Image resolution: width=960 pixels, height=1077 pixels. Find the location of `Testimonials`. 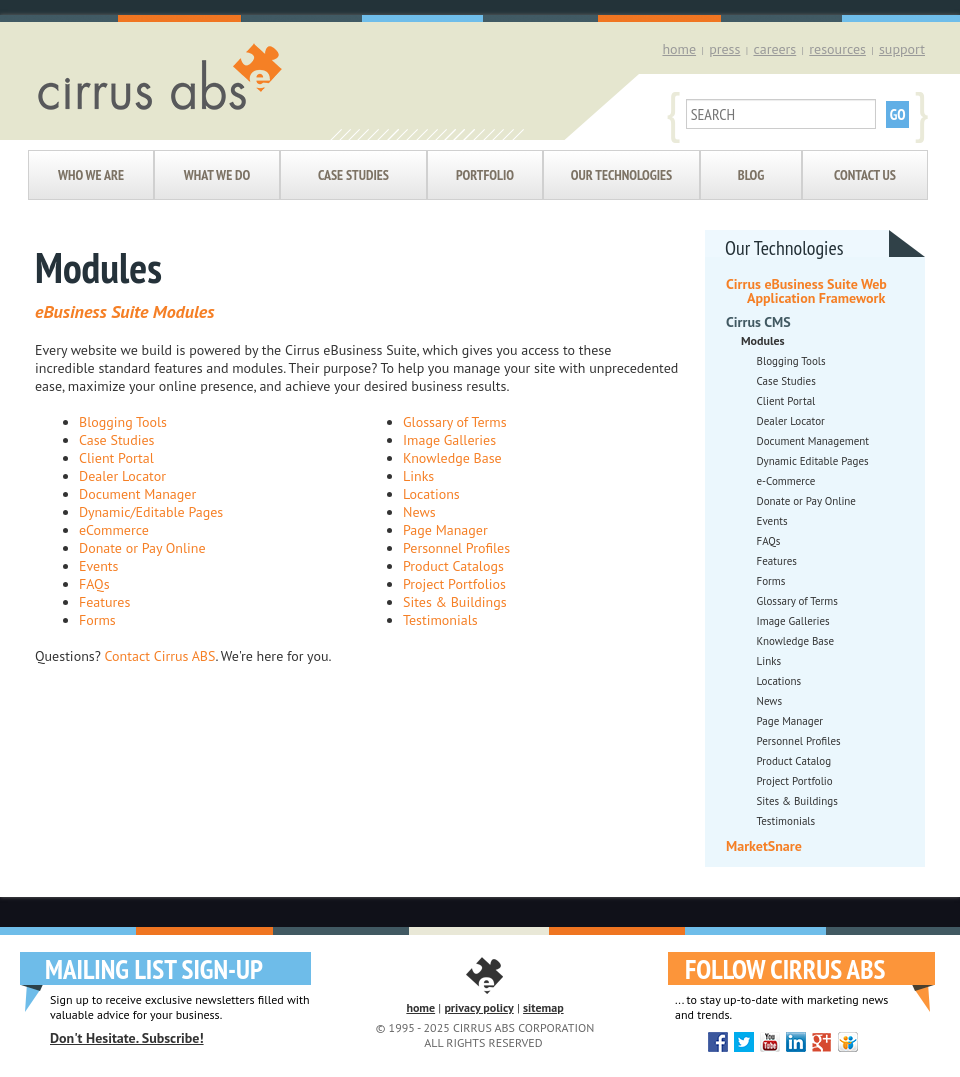

Testimonials is located at coordinates (440, 620).